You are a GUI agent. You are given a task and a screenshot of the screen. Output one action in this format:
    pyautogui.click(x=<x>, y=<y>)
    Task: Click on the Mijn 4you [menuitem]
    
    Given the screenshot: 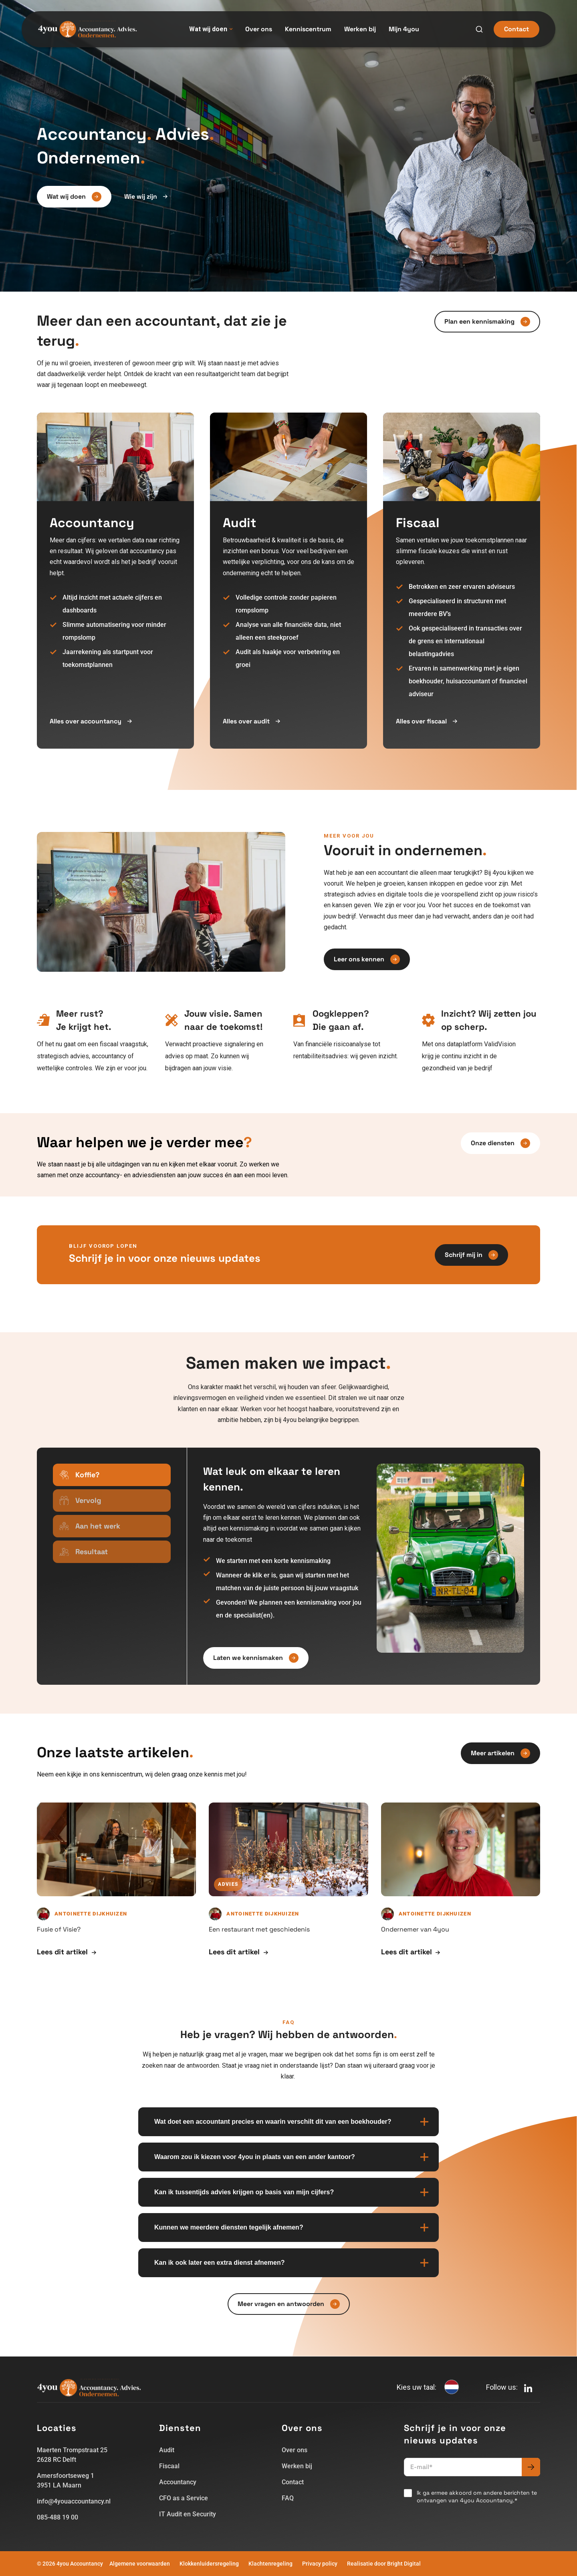 What is the action you would take?
    pyautogui.click(x=404, y=29)
    